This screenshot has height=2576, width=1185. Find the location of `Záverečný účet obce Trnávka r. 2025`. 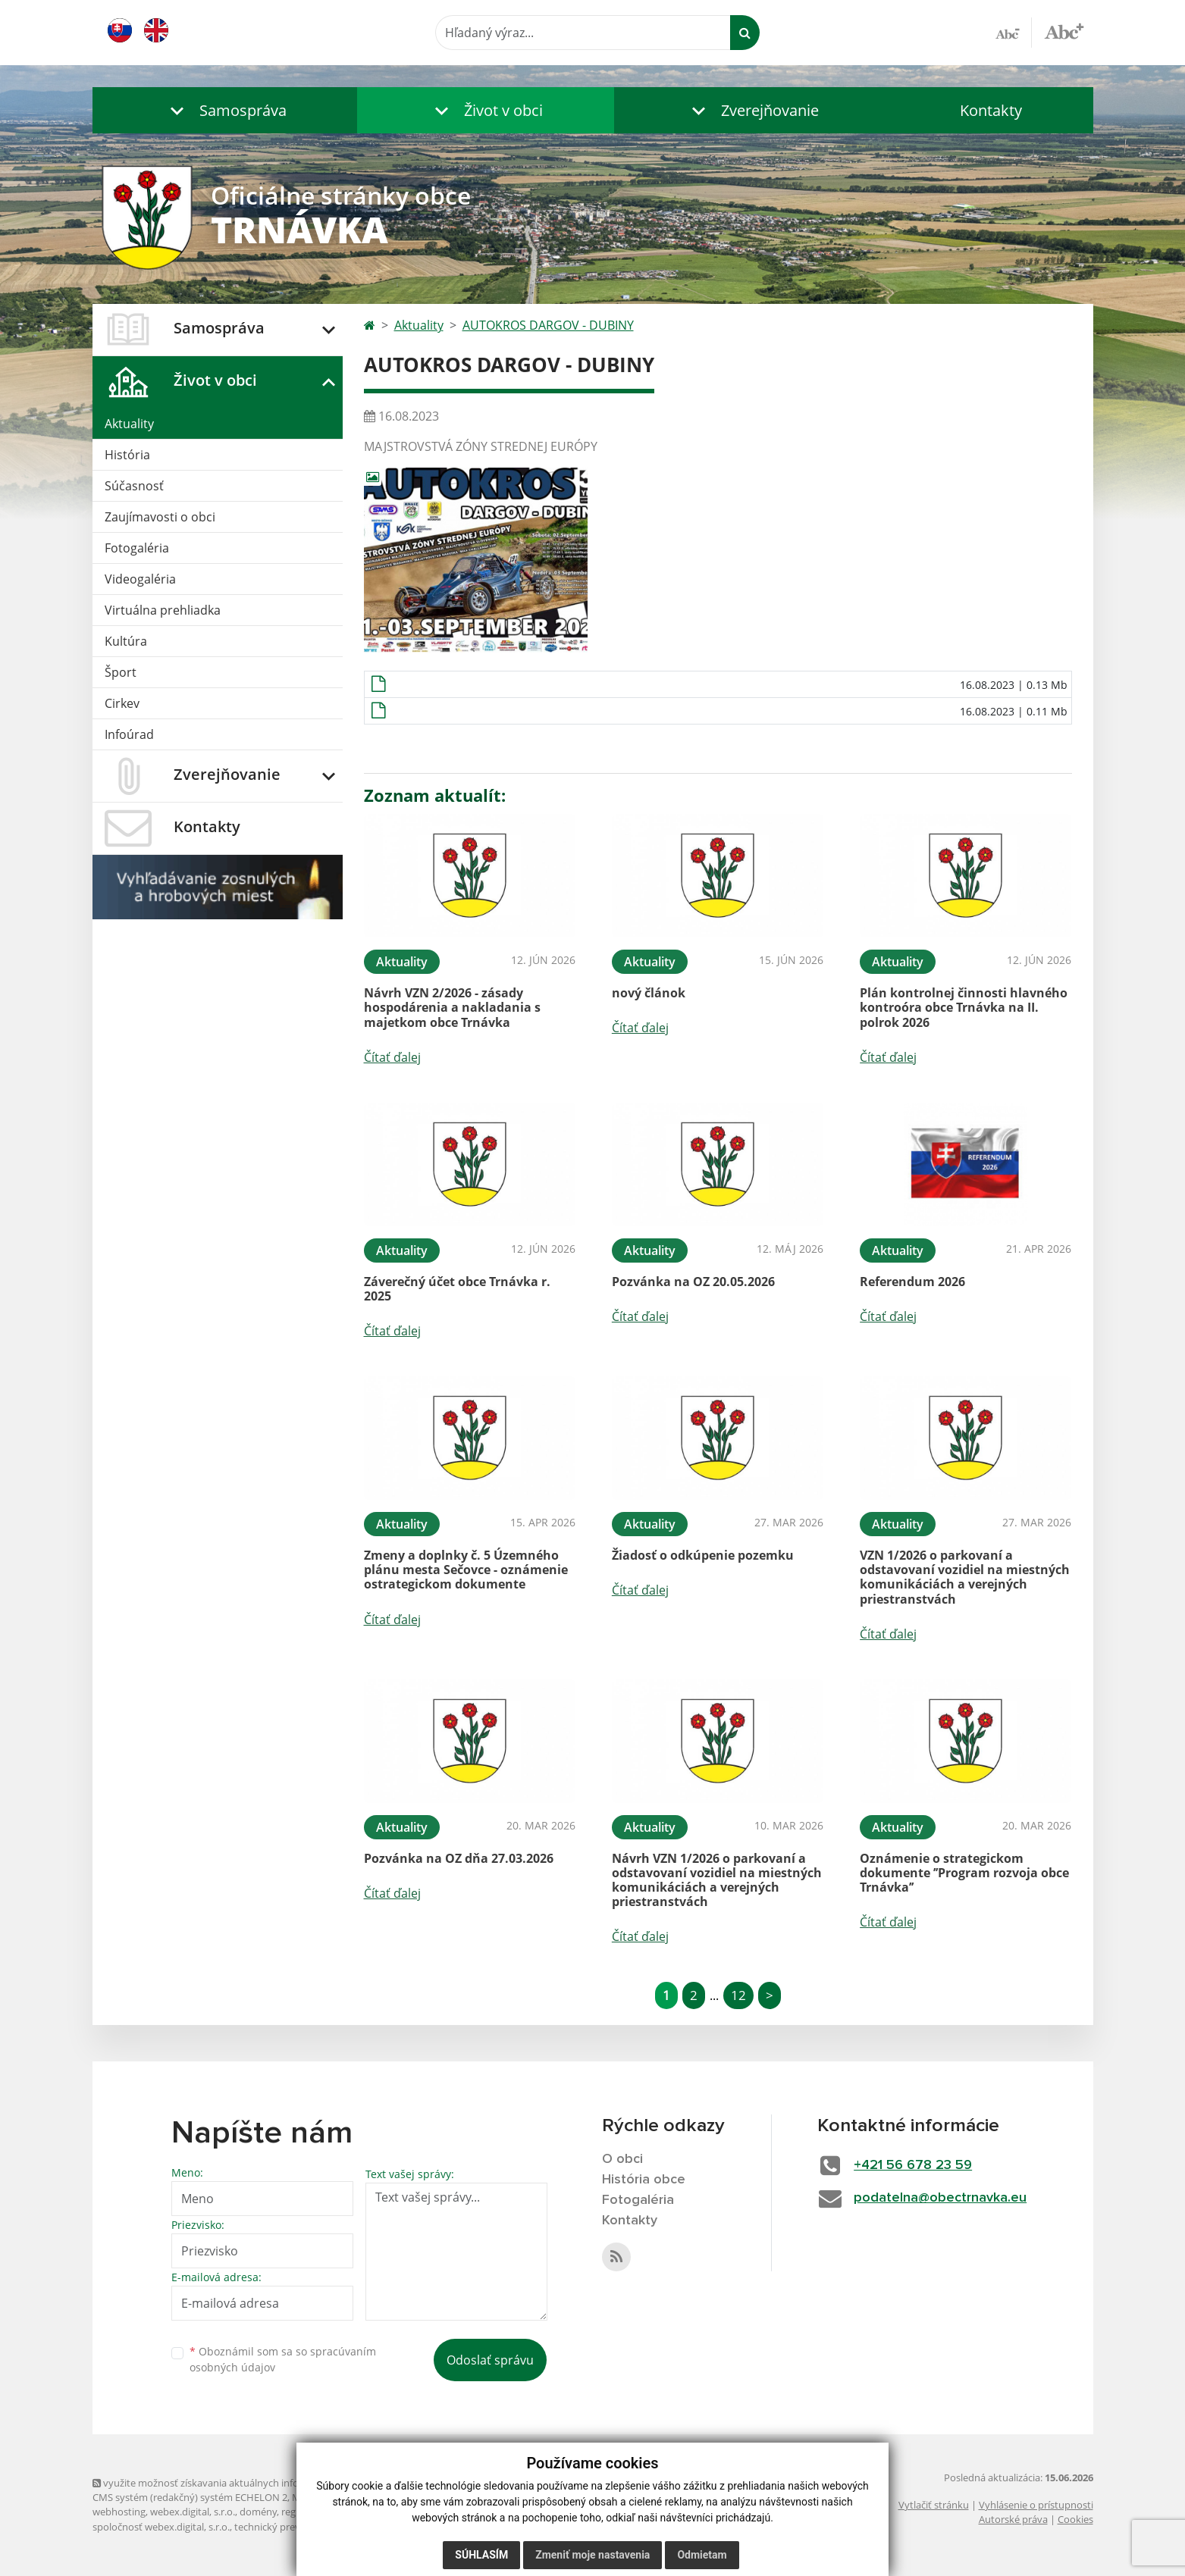

Záverečný účet obce Trnávka r. 2025 is located at coordinates (457, 1288).